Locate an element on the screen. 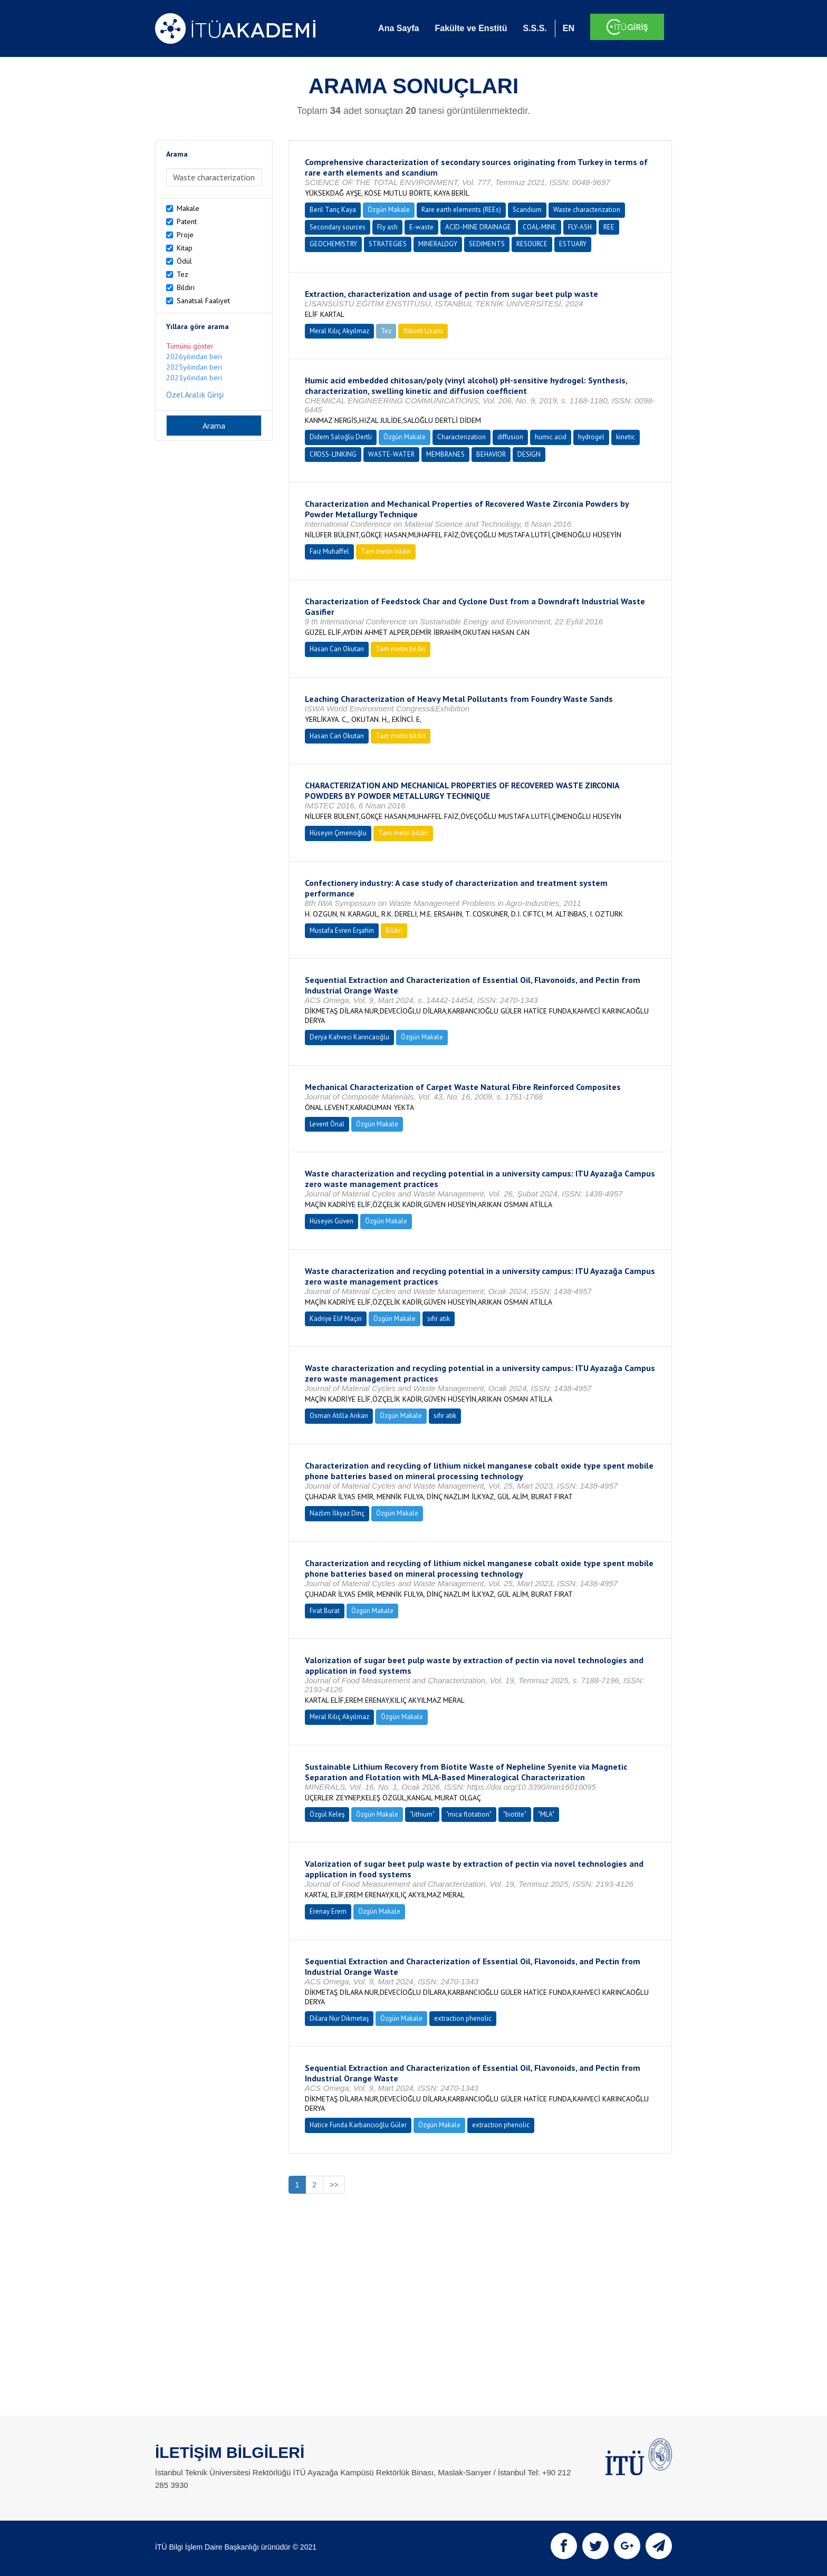  Beril Tanç Kaya is located at coordinates (333, 209).